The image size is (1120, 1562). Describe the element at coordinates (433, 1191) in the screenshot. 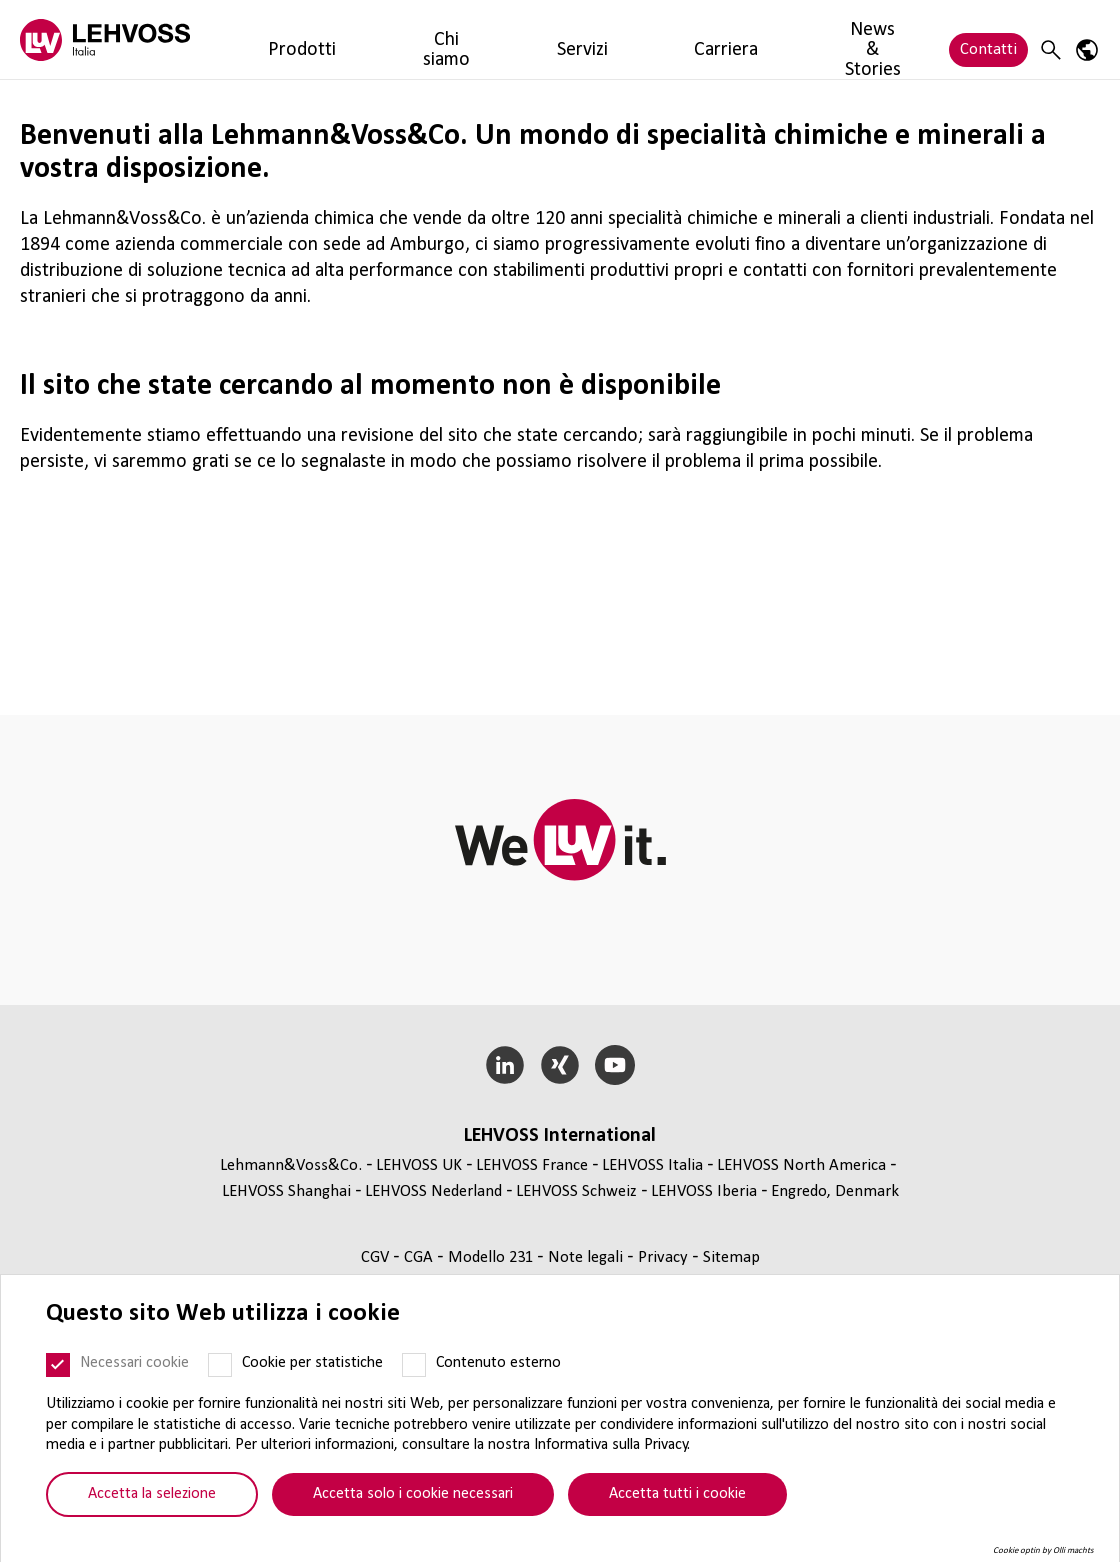

I see `LEHVOSS Nederland` at that location.